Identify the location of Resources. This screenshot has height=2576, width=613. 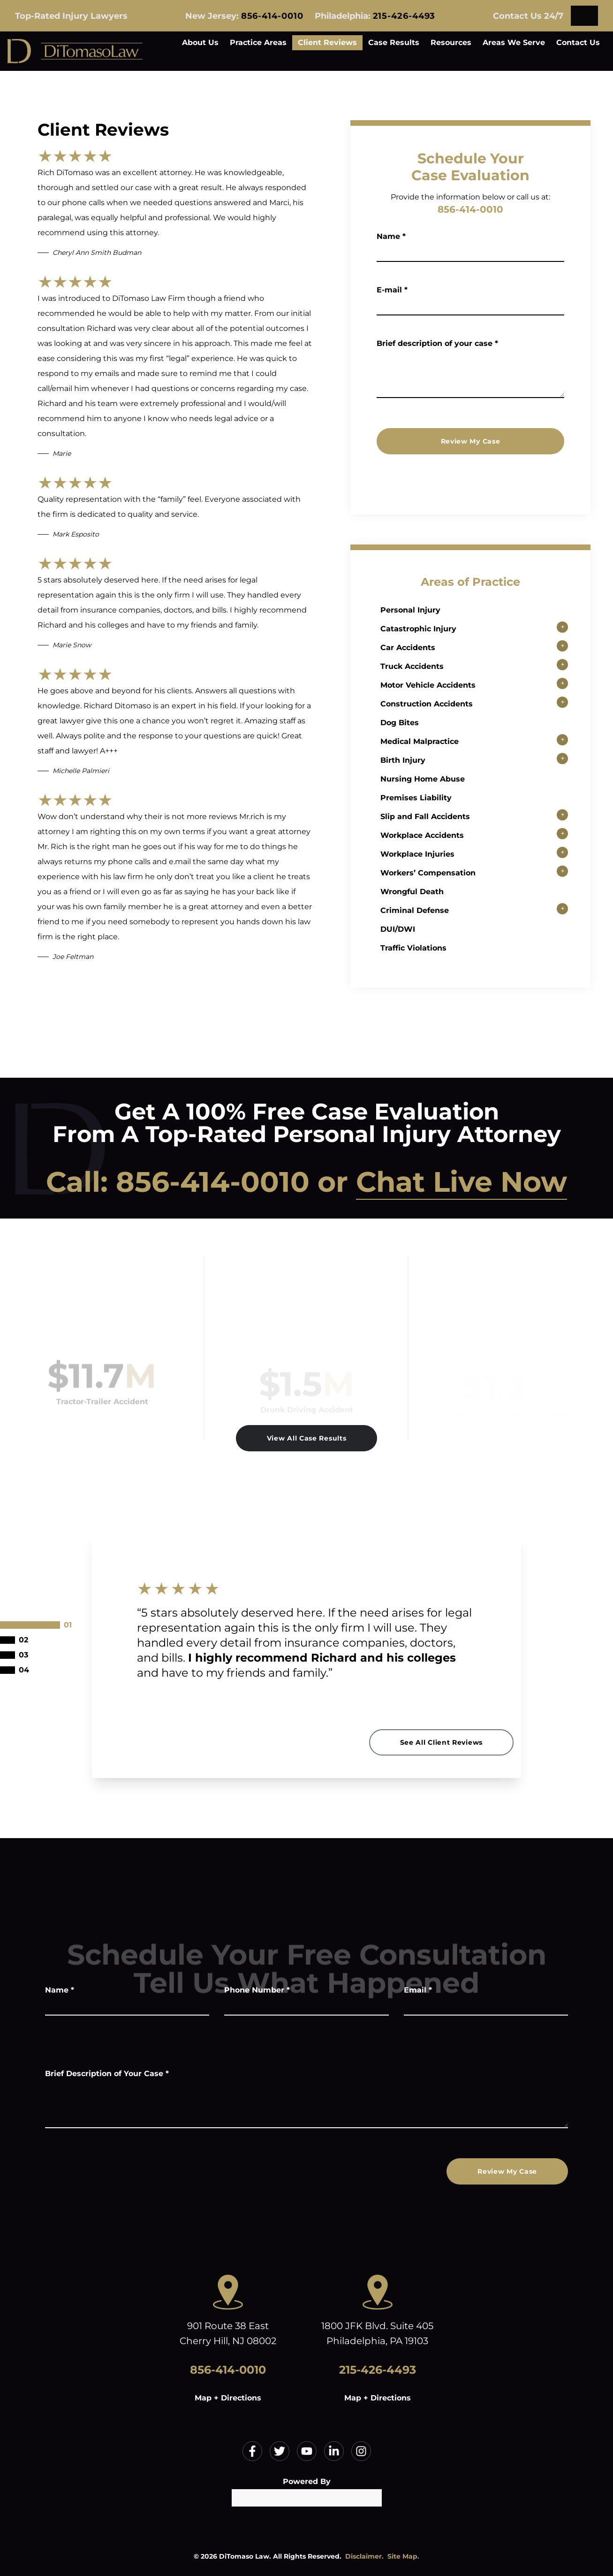
(451, 42).